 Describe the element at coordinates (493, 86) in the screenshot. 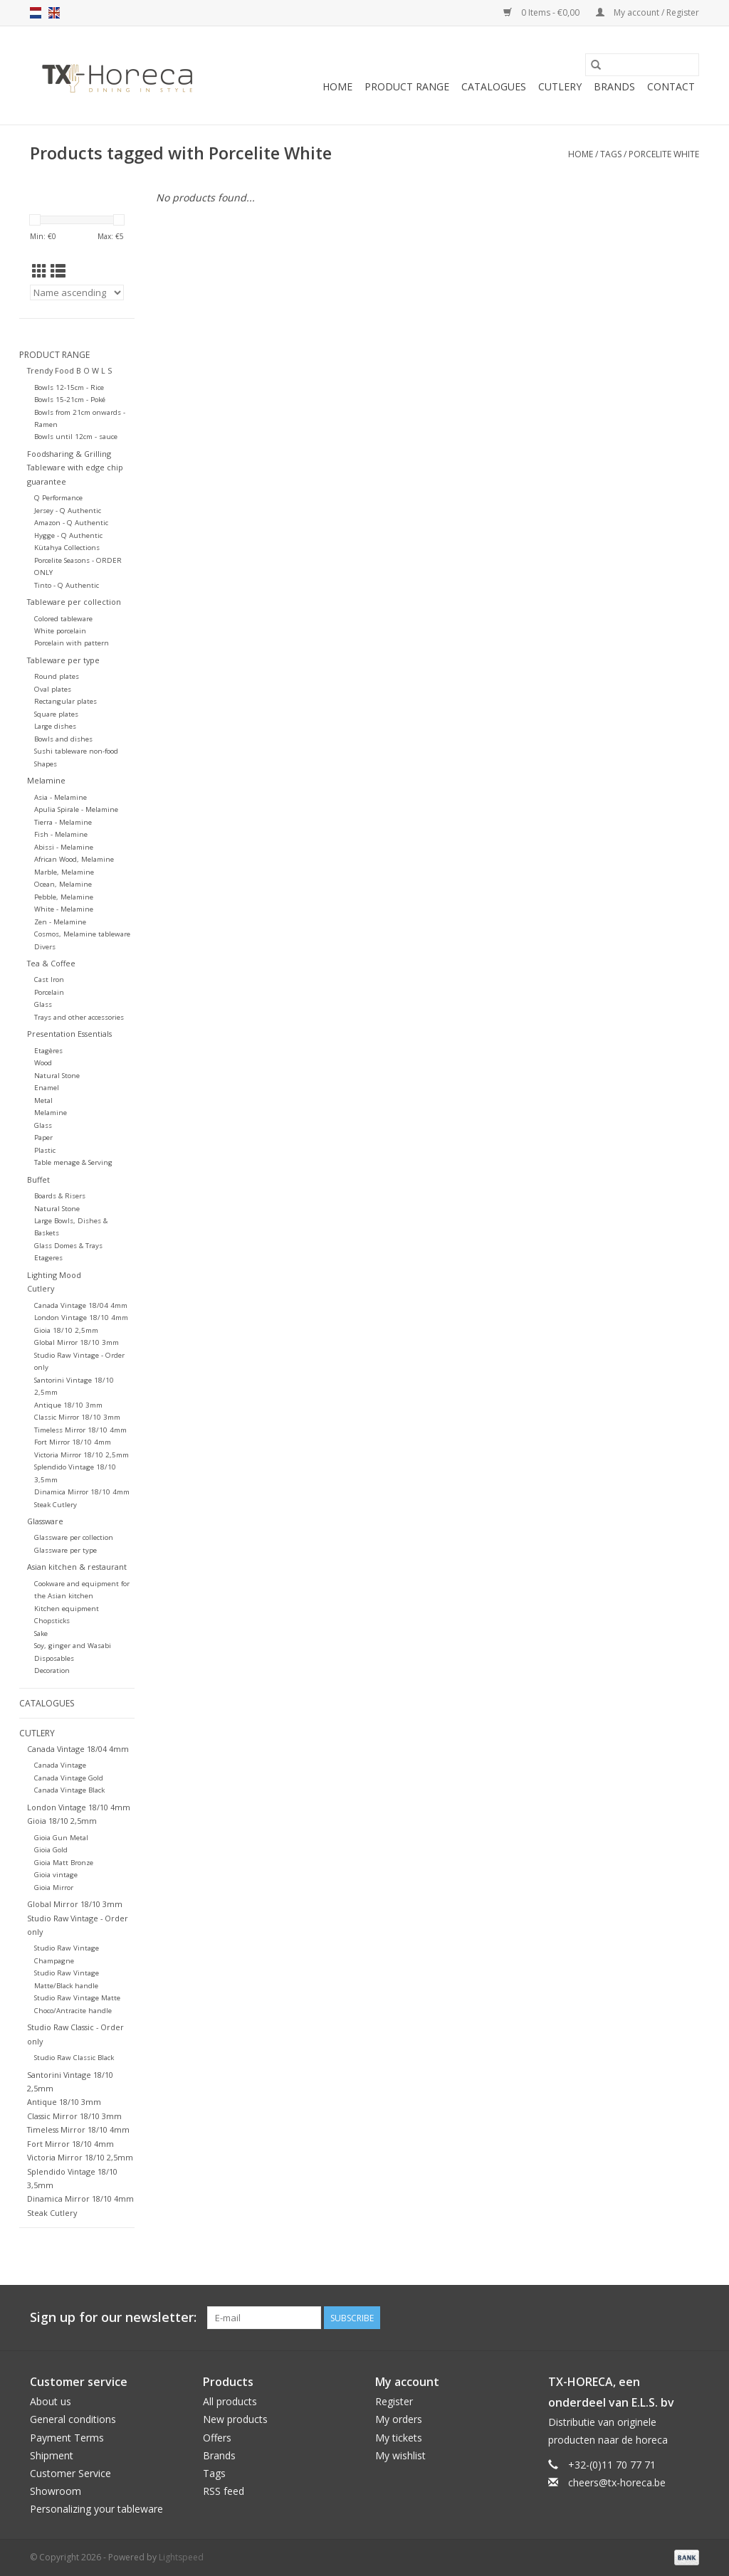

I see `Catalogues` at that location.